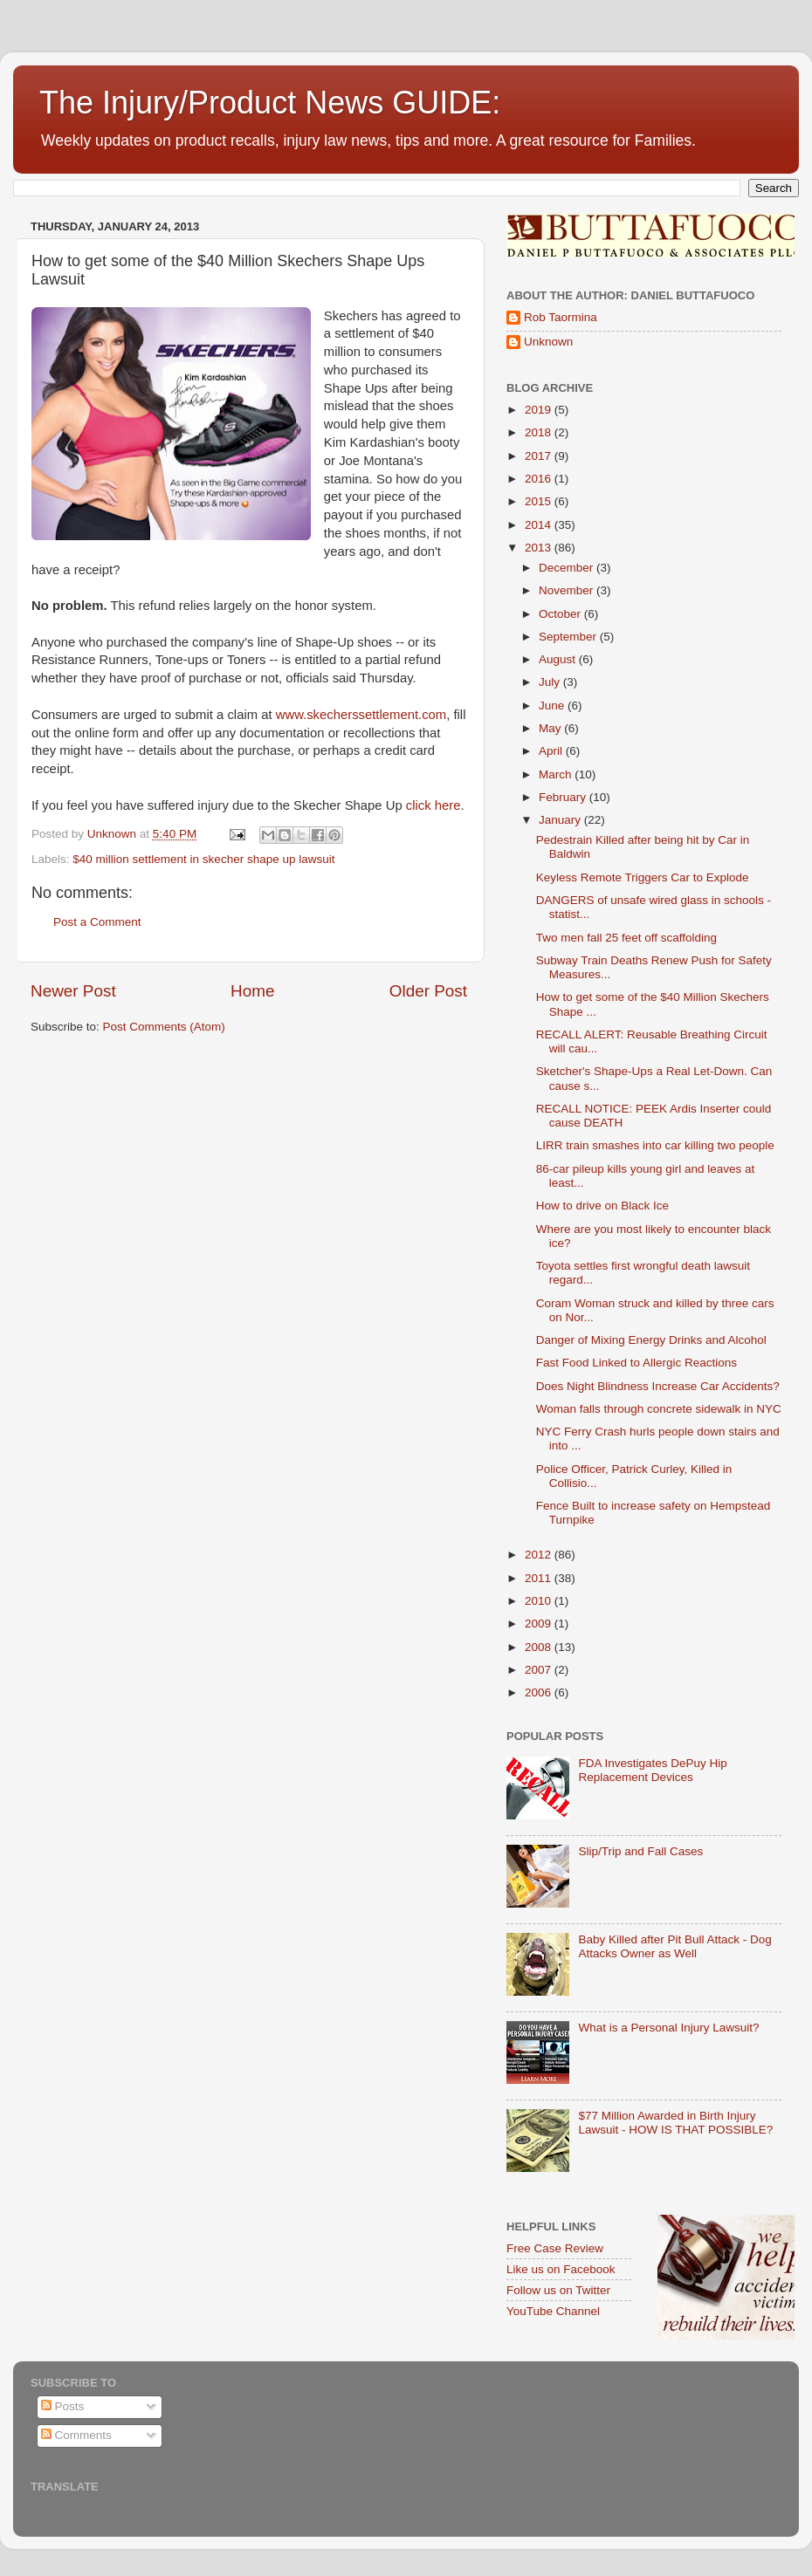  What do you see at coordinates (539, 1623) in the screenshot?
I see `2009` at bounding box center [539, 1623].